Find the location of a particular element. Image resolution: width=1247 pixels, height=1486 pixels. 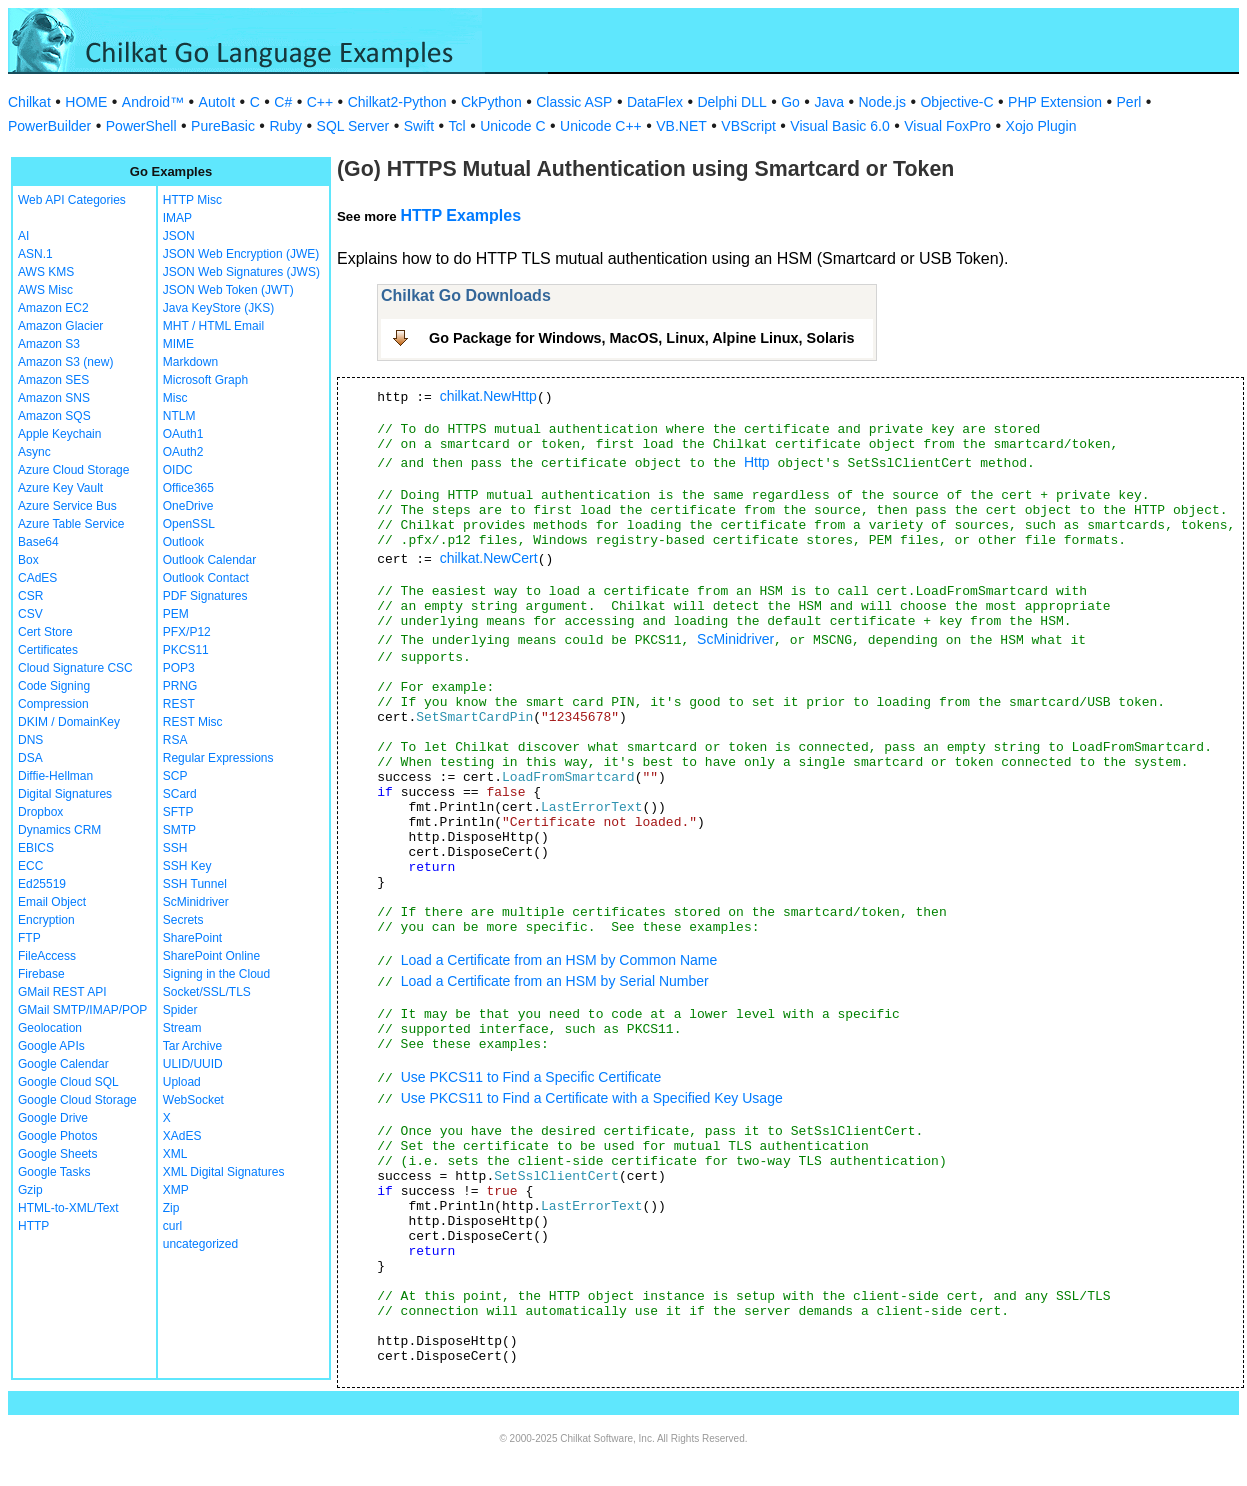

CAdES is located at coordinates (37, 578).